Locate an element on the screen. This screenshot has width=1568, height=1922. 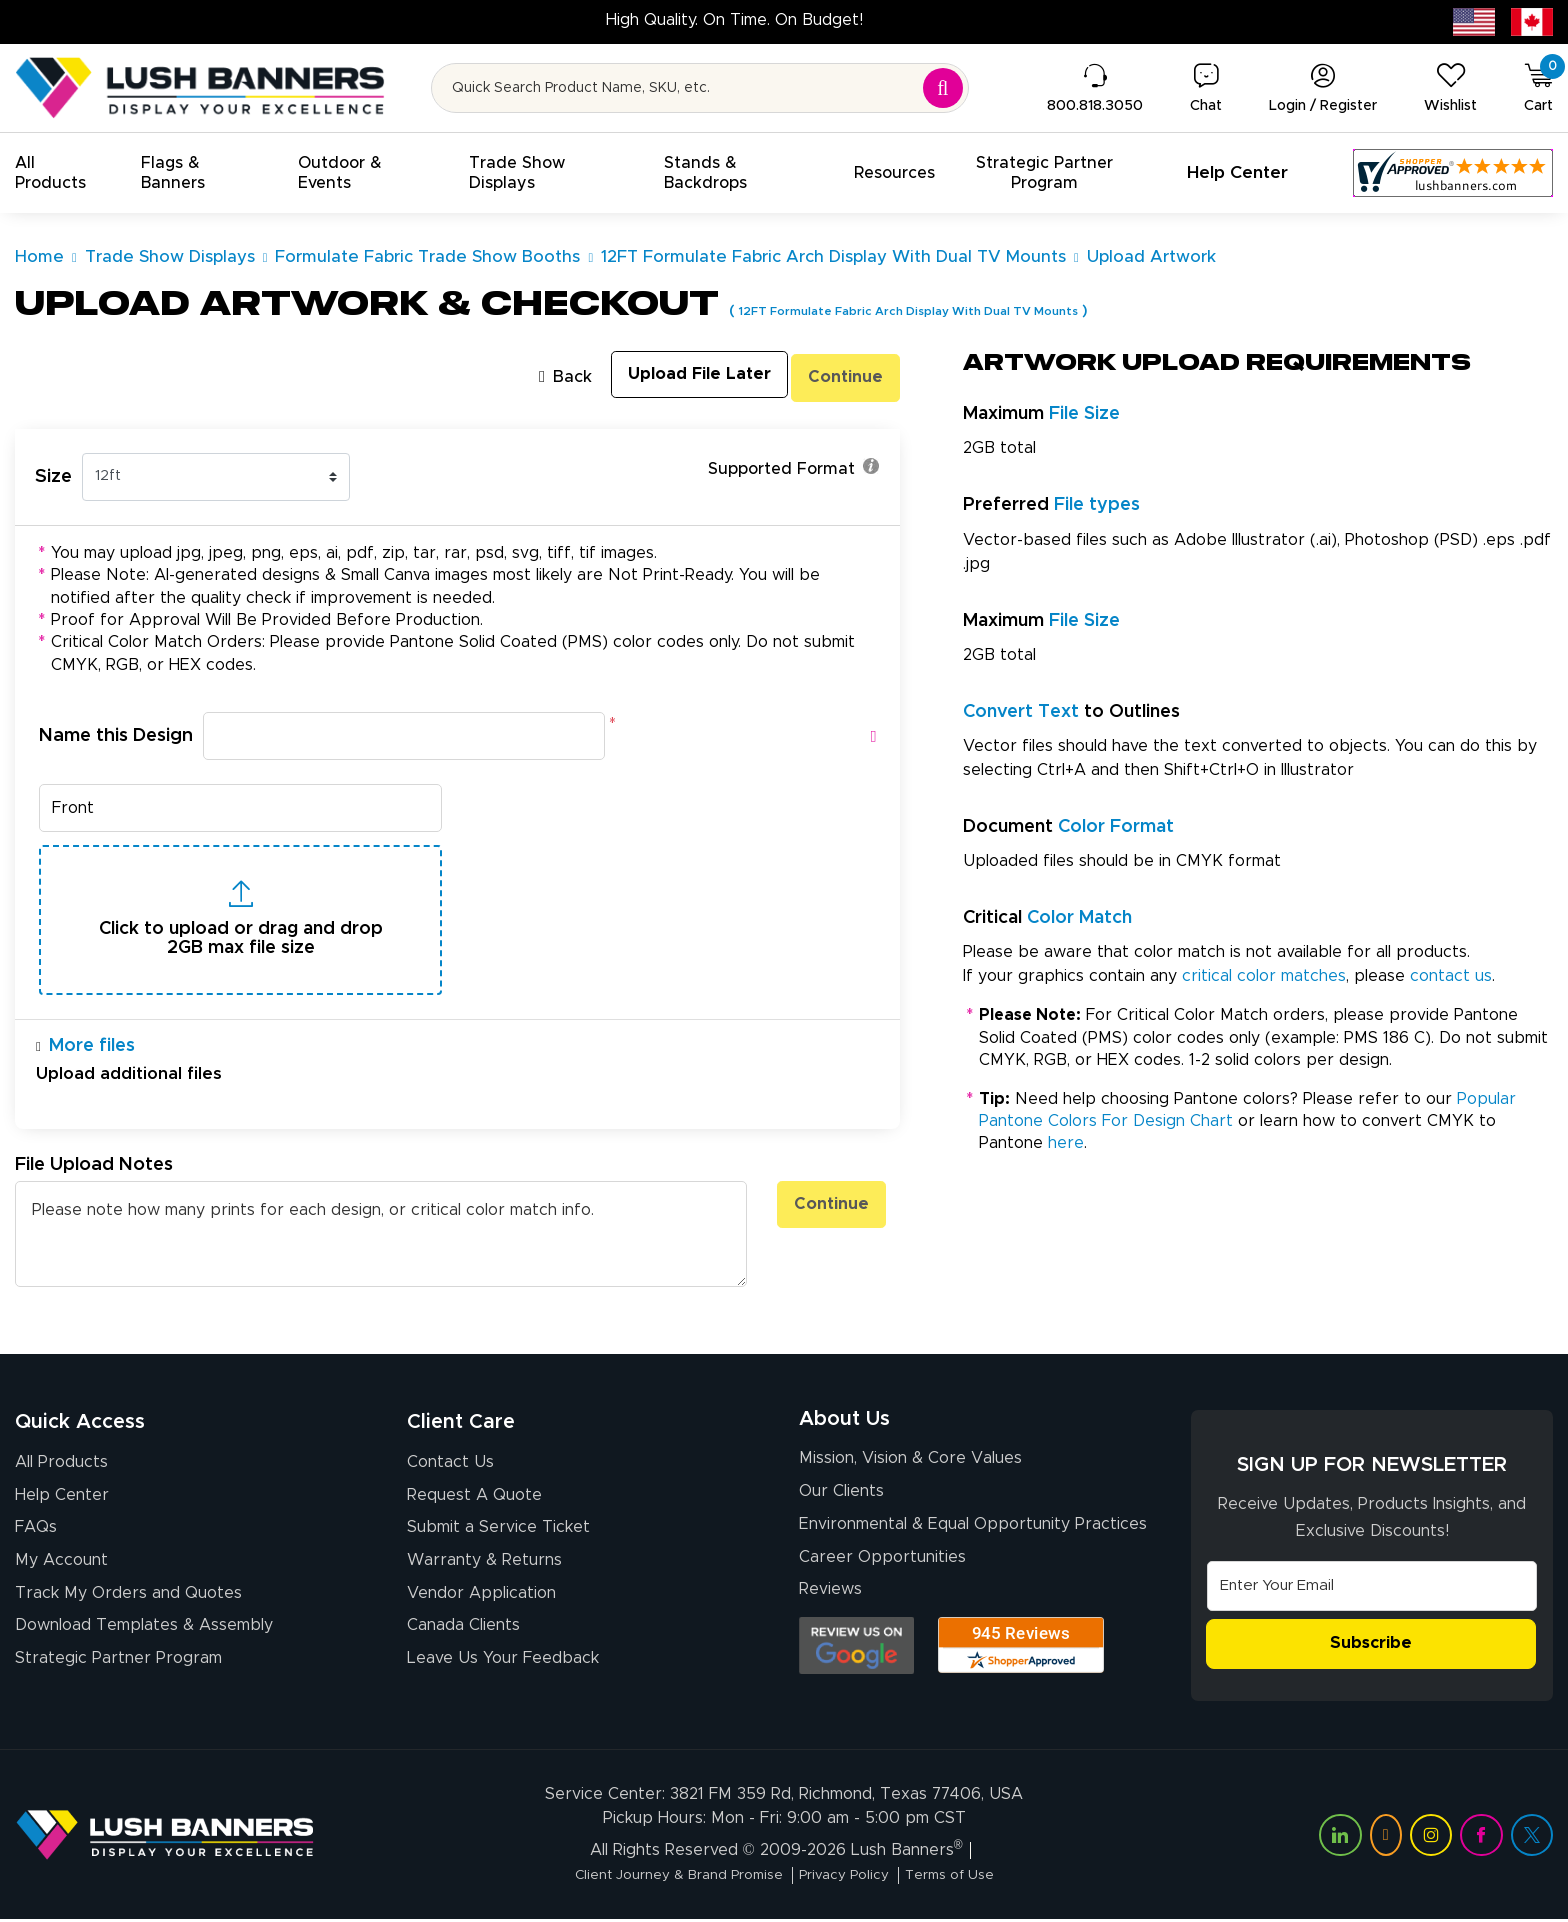
Subscribe is located at coordinates (1371, 1646).